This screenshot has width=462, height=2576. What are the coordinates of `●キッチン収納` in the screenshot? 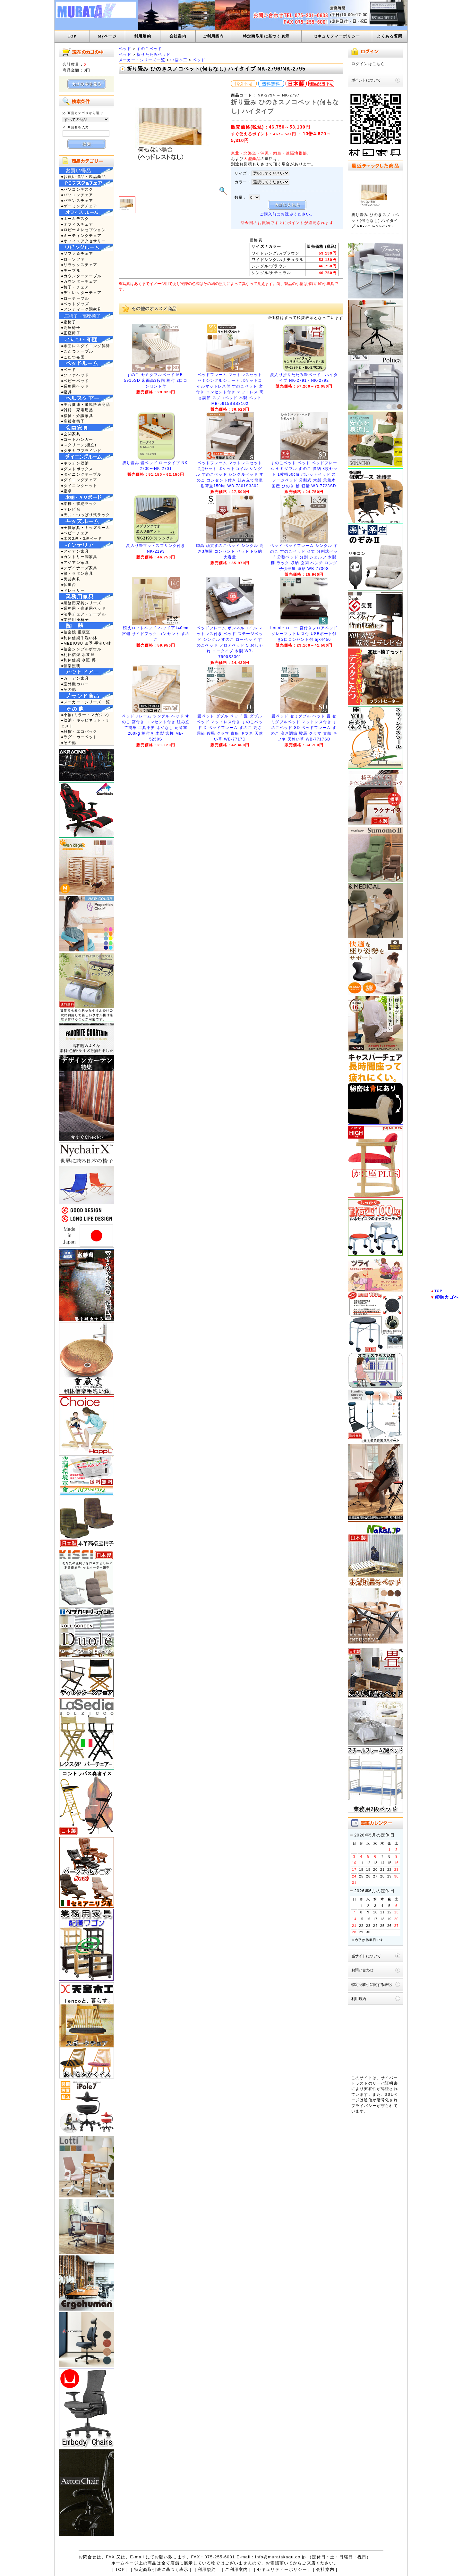 It's located at (75, 463).